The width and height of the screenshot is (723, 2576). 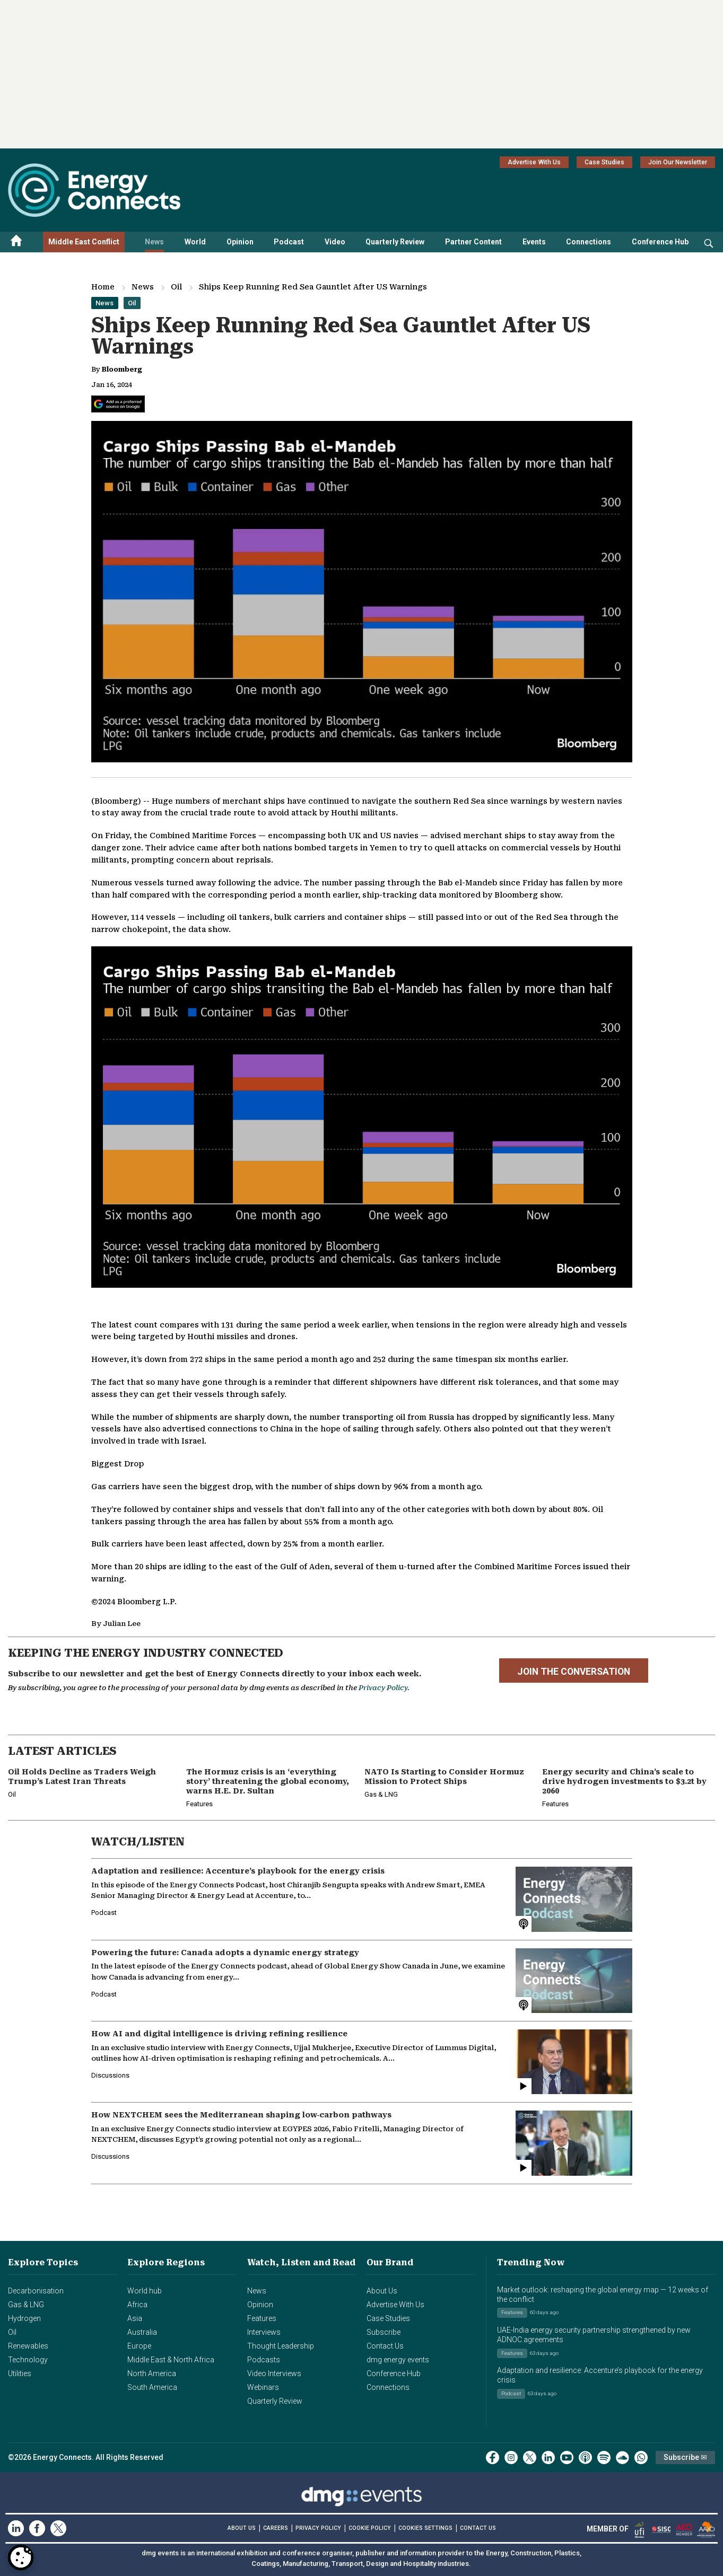 What do you see at coordinates (641, 2457) in the screenshot?
I see `[whatsApp]` at bounding box center [641, 2457].